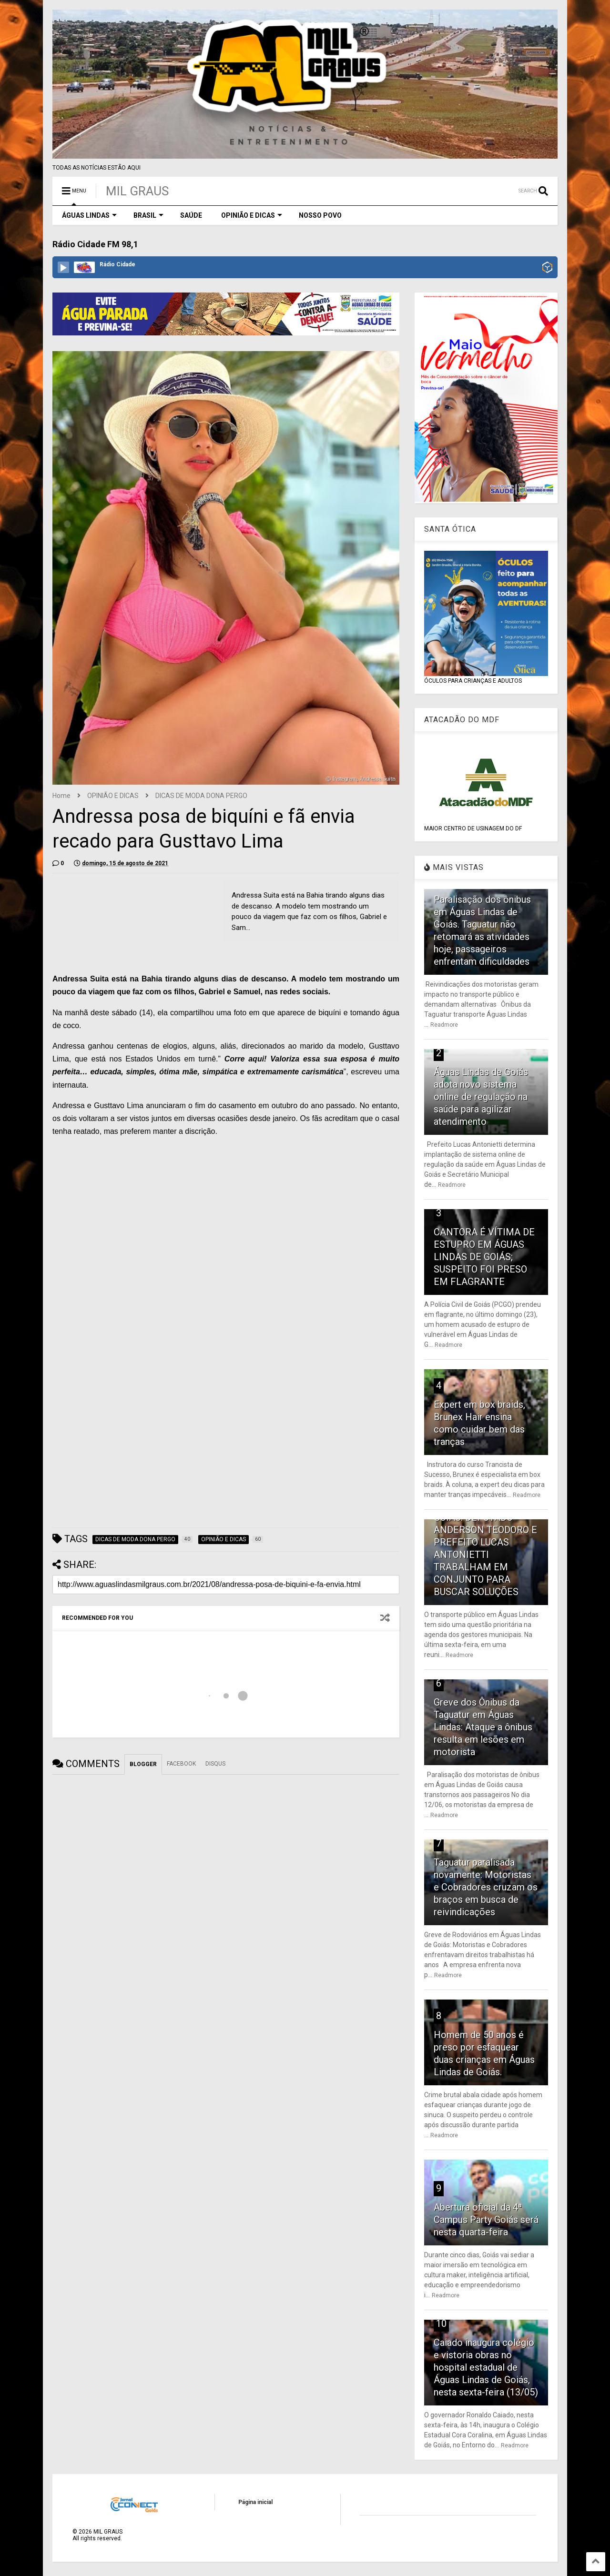  Describe the element at coordinates (444, 1024) in the screenshot. I see `Readmore` at that location.